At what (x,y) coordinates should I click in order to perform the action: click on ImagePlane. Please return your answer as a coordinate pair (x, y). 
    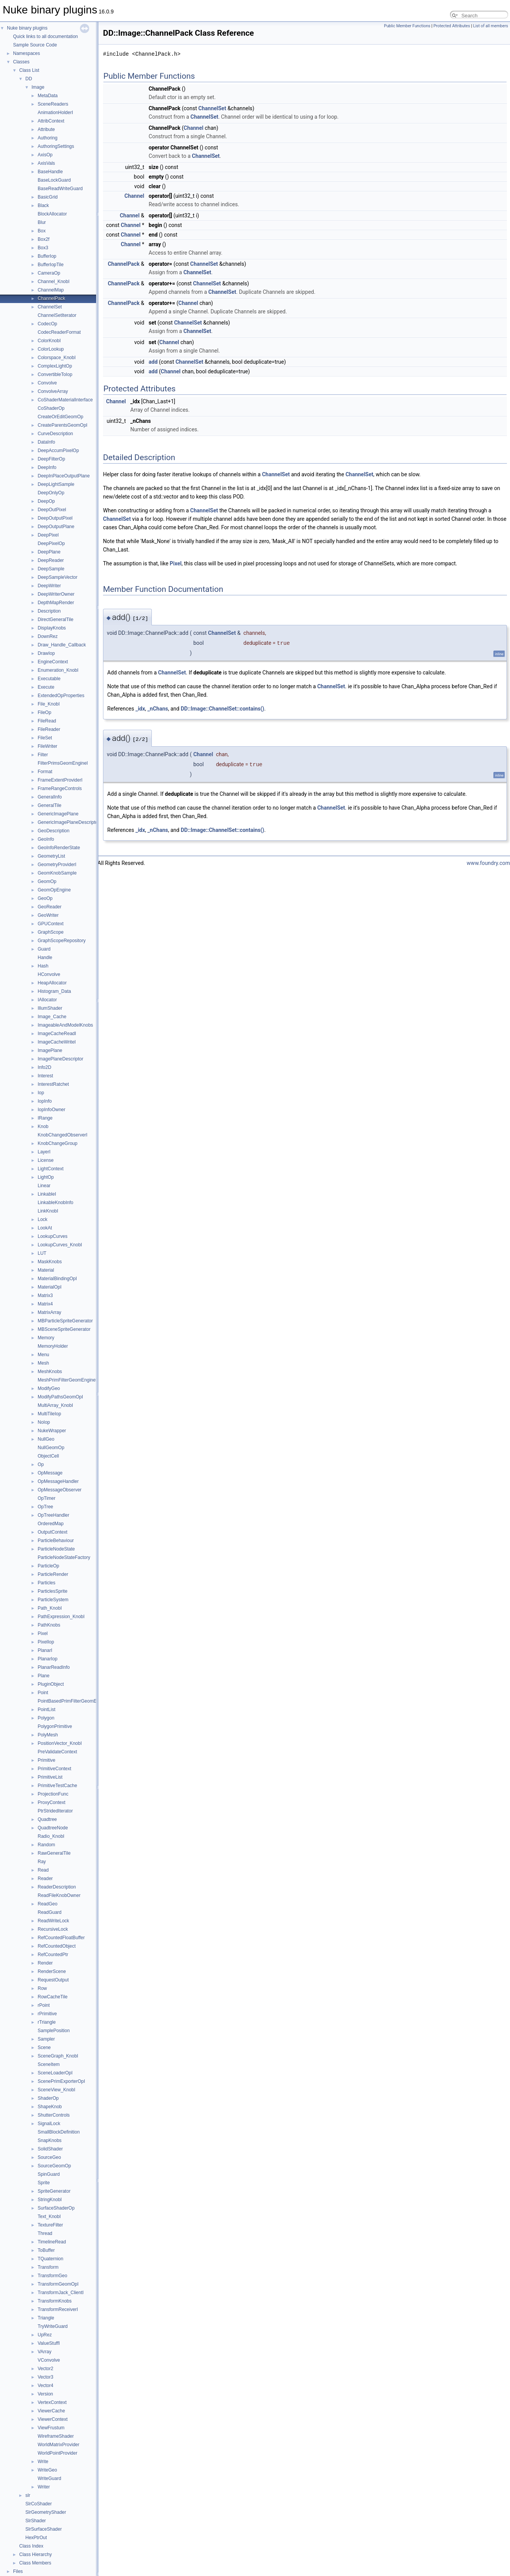
    Looking at the image, I should click on (50, 1050).